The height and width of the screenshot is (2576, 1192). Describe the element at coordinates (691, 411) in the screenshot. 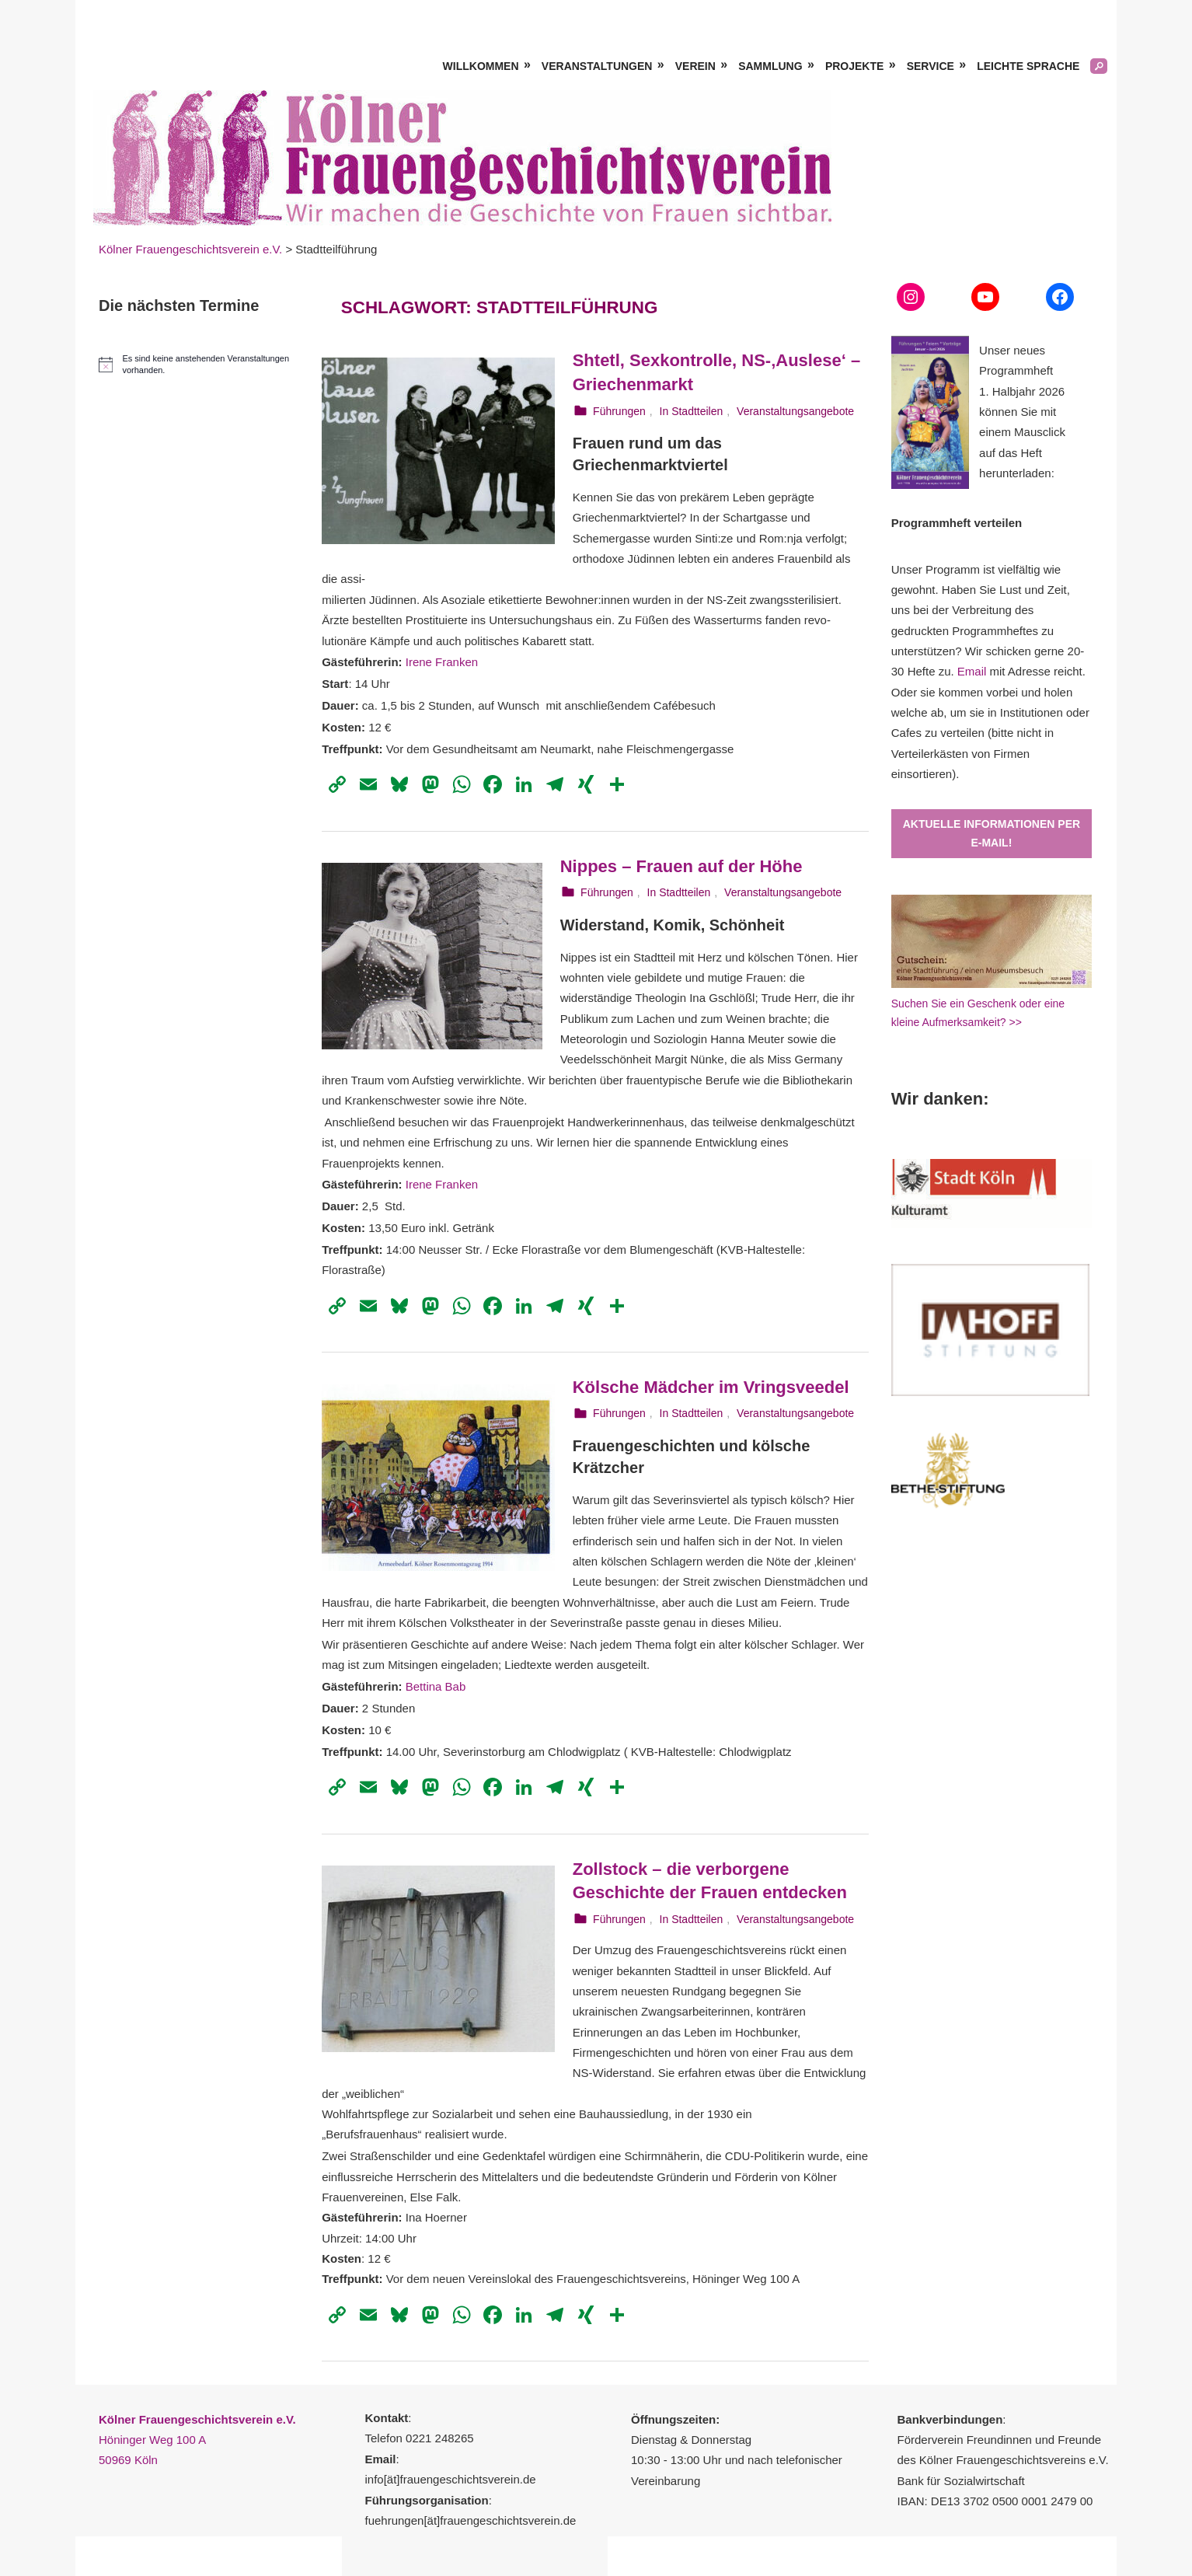

I see `In Stadtteilen` at that location.